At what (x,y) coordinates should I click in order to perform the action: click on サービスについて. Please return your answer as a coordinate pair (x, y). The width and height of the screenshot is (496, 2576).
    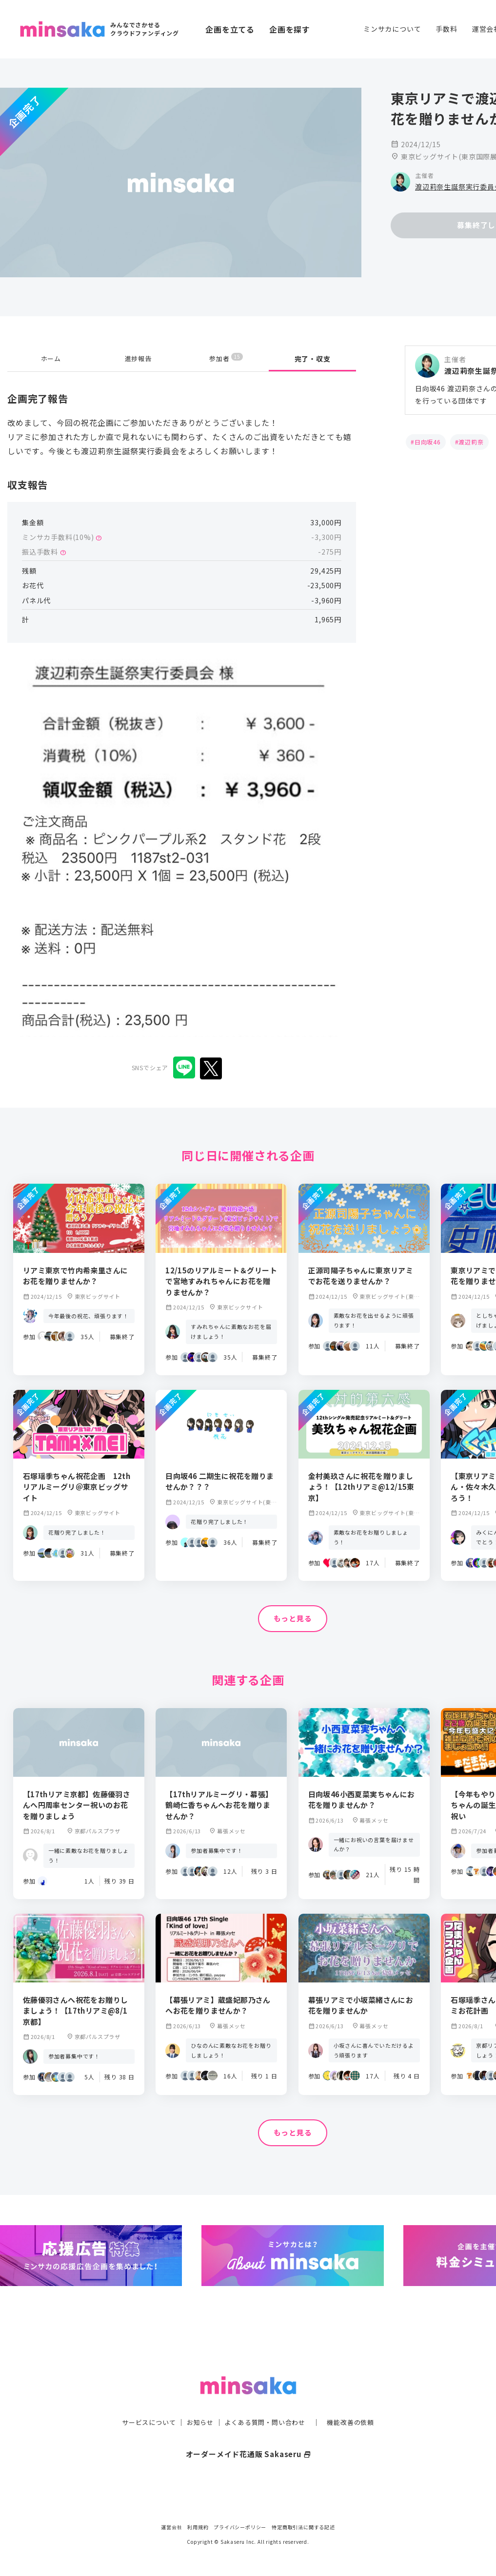
    Looking at the image, I should click on (143, 2402).